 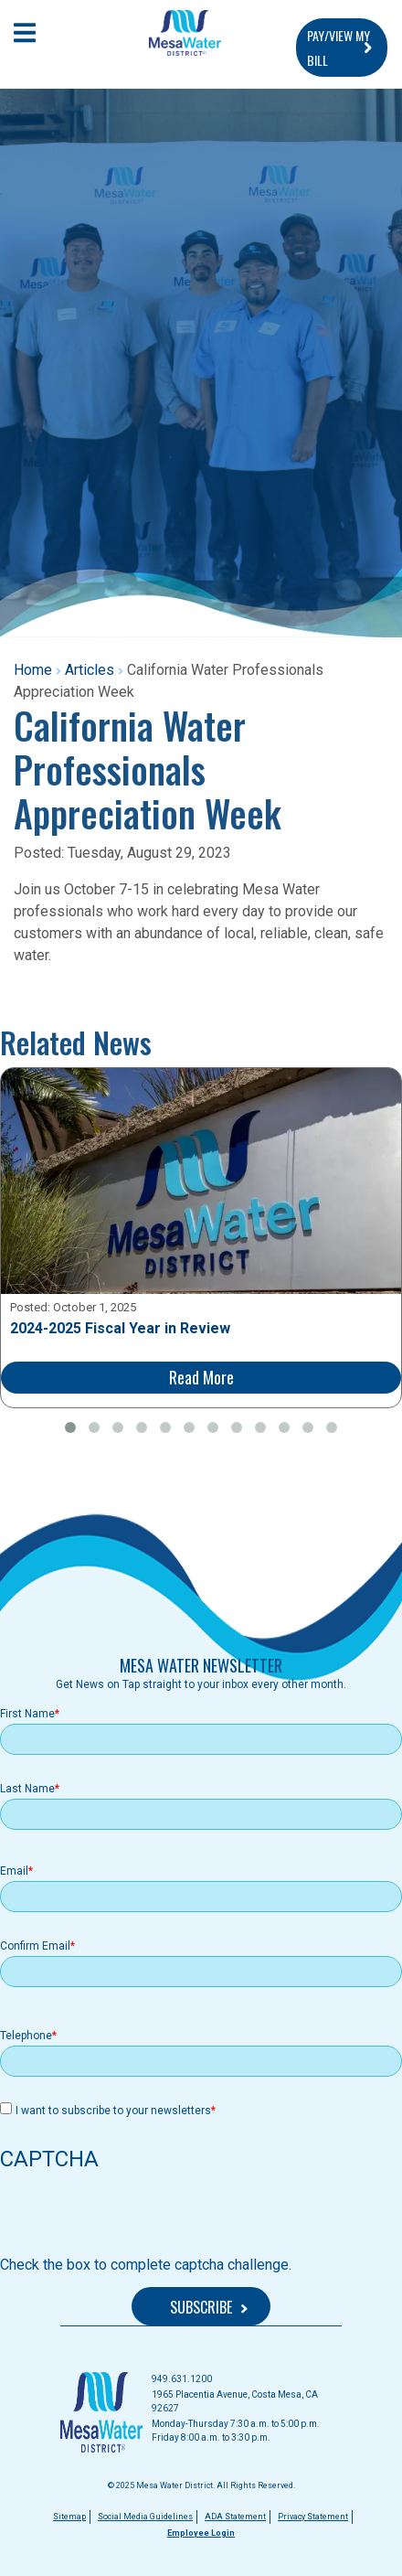 I want to click on PAY/VIEW MY BILL, so click(x=338, y=47).